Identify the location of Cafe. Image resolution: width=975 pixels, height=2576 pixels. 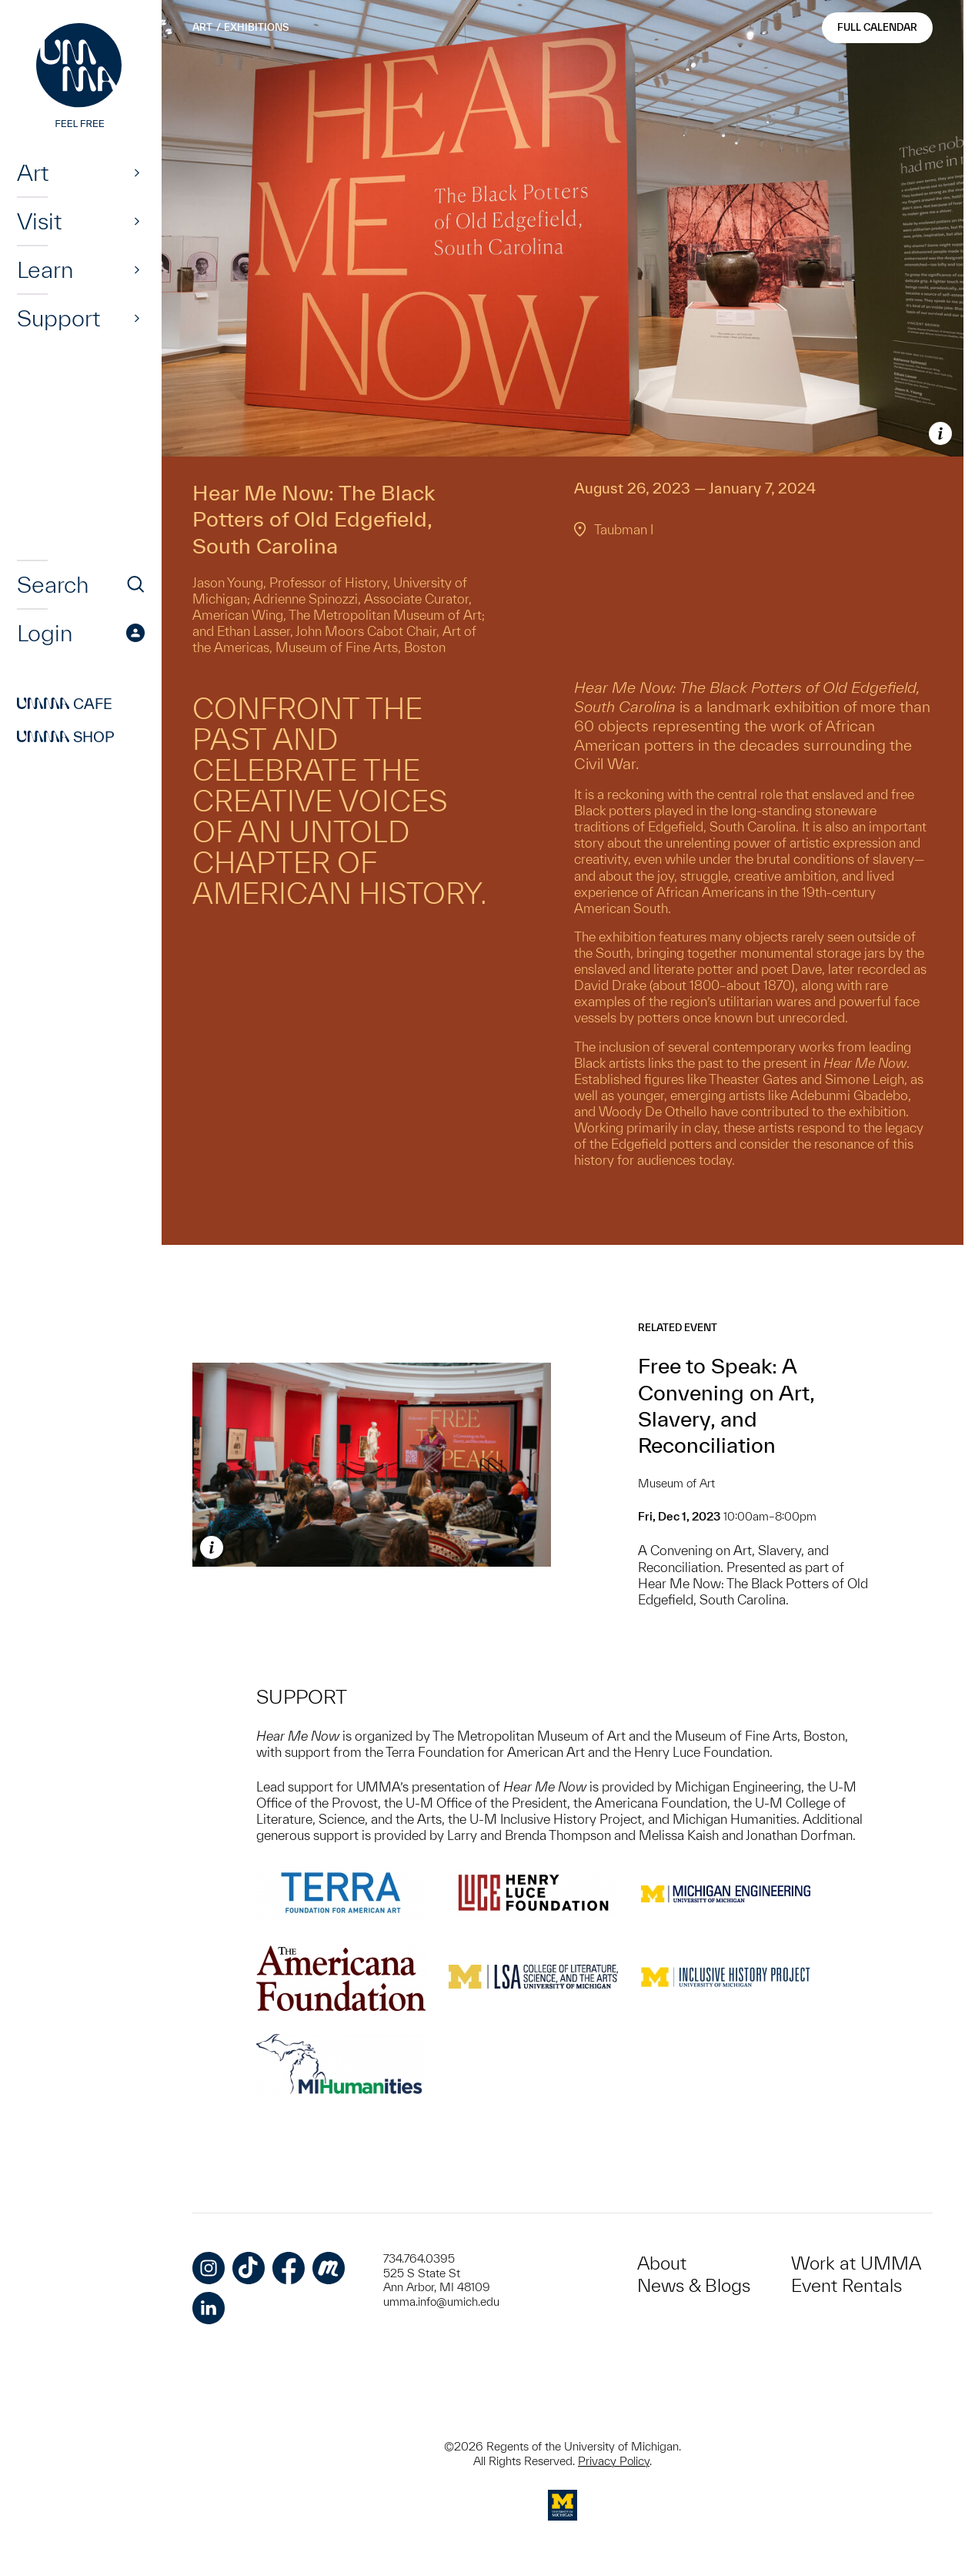
(64, 703).